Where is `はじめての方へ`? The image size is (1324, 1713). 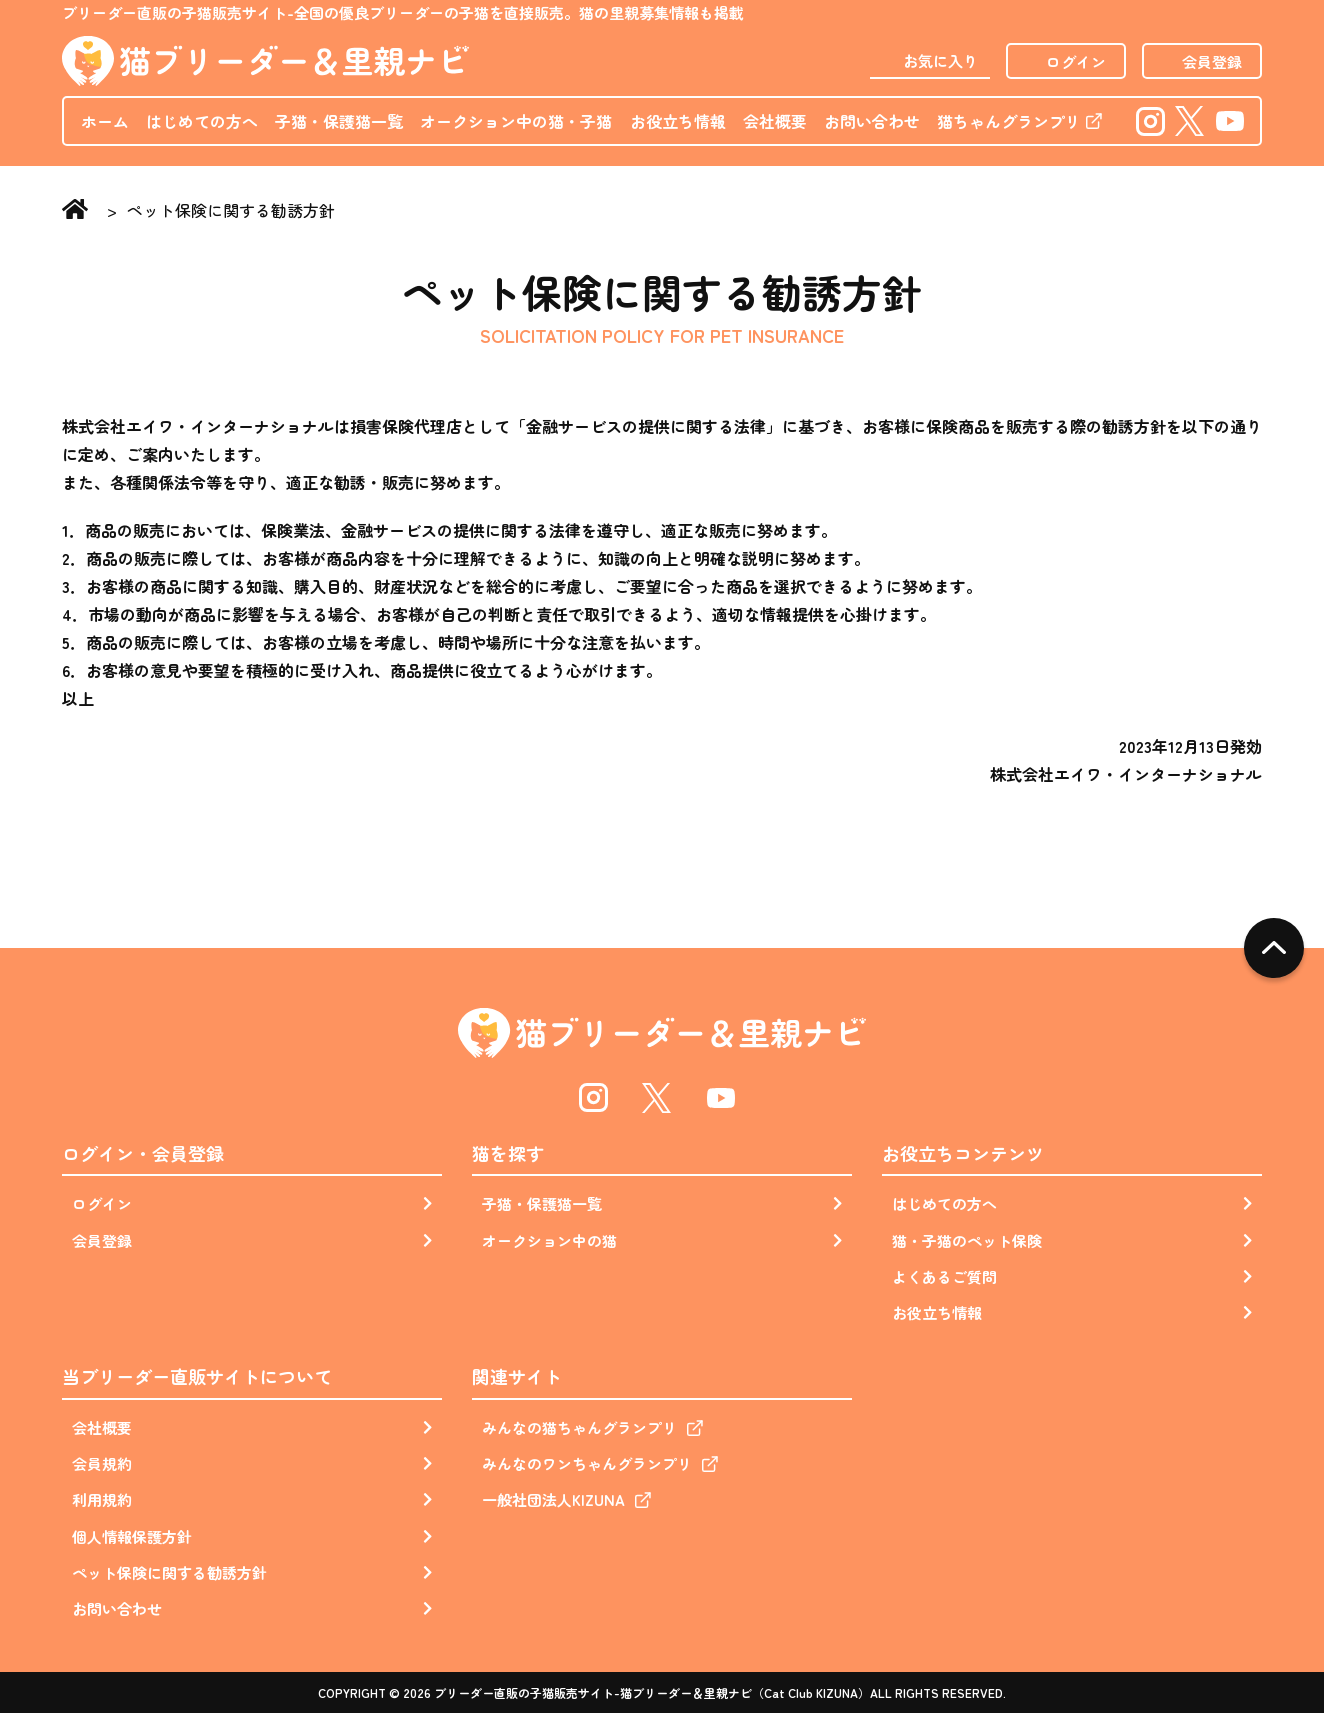 はじめての方へ is located at coordinates (202, 121).